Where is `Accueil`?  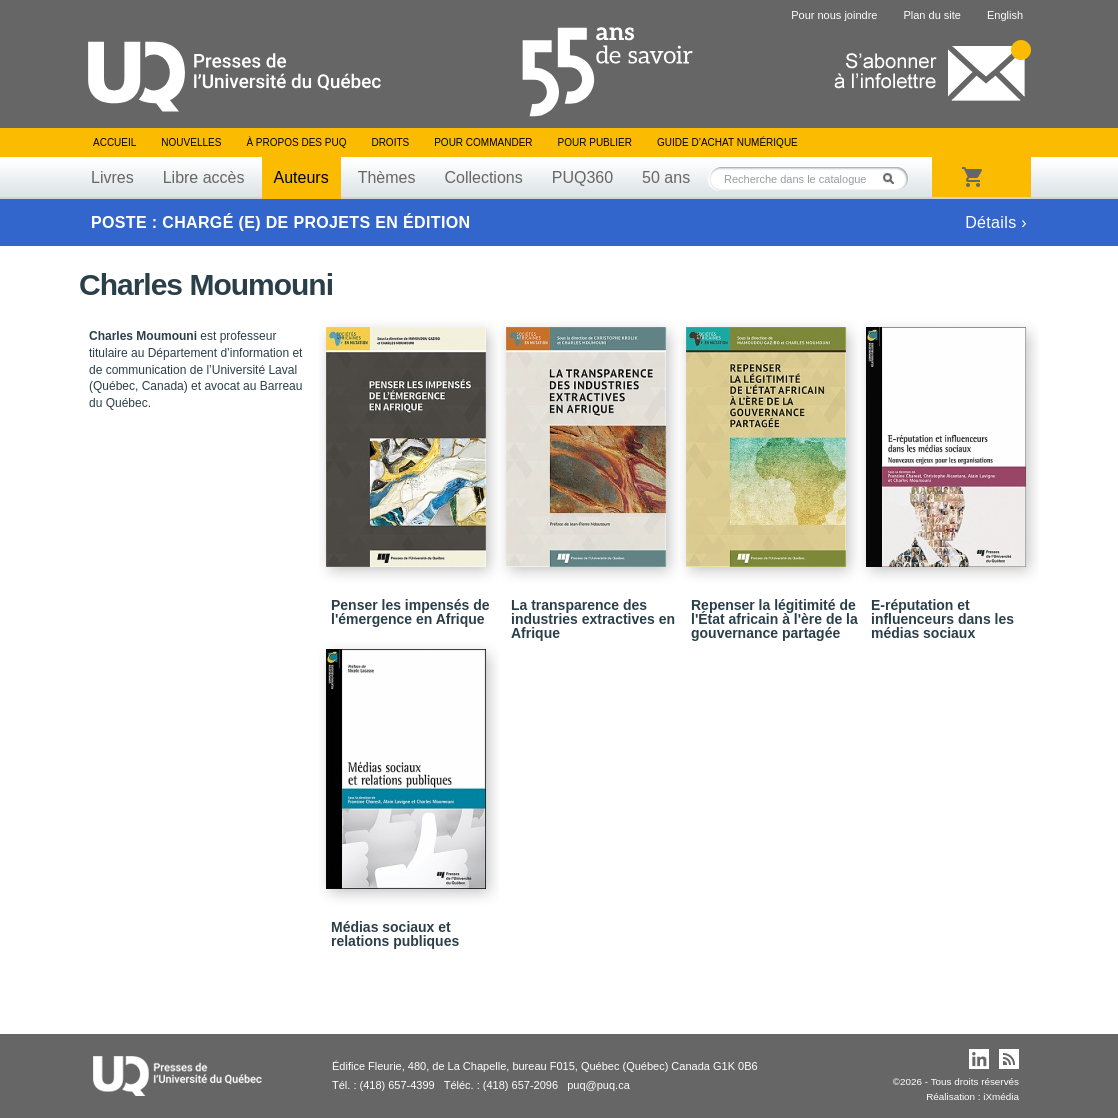
Accueil is located at coordinates (114, 142).